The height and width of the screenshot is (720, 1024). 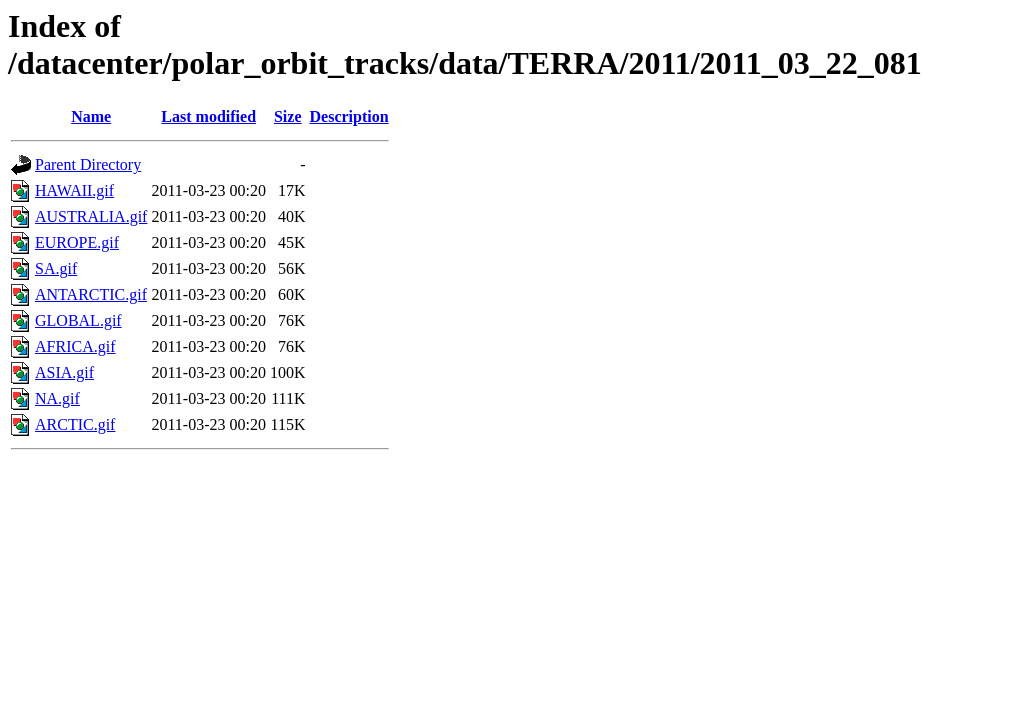 I want to click on HAWAII.gif, so click(x=74, y=190).